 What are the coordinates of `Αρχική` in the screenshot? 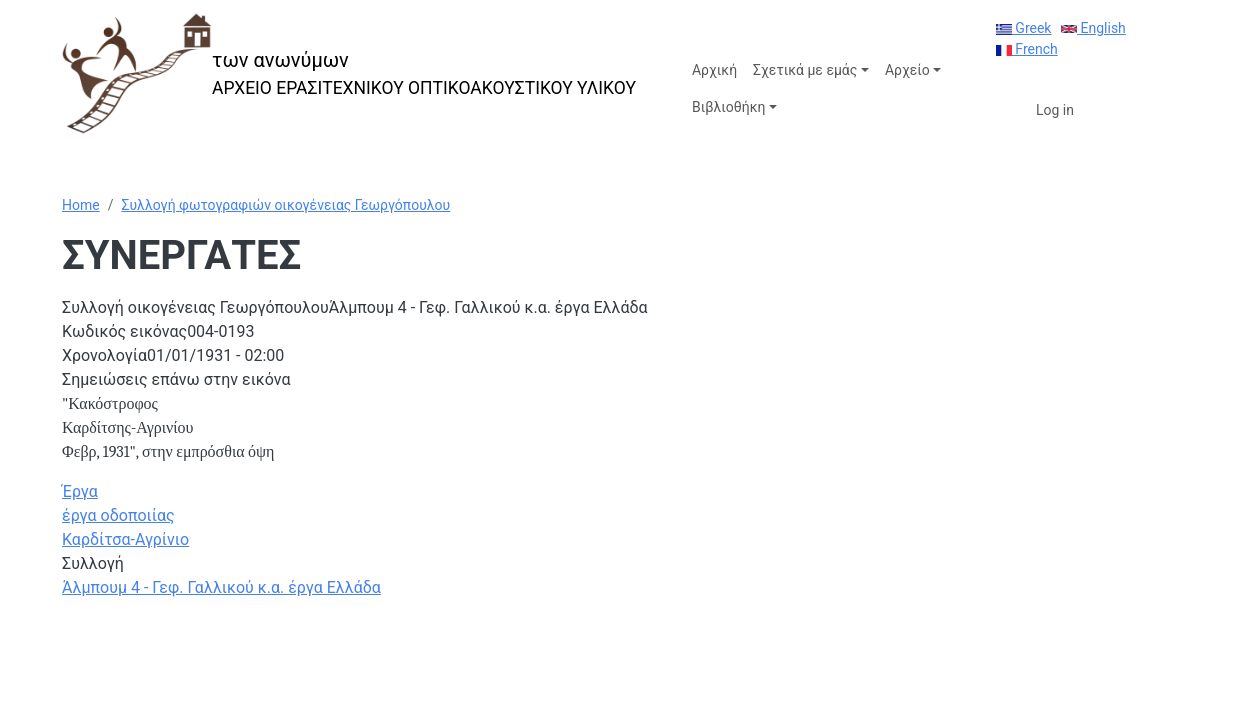 It's located at (714, 70).